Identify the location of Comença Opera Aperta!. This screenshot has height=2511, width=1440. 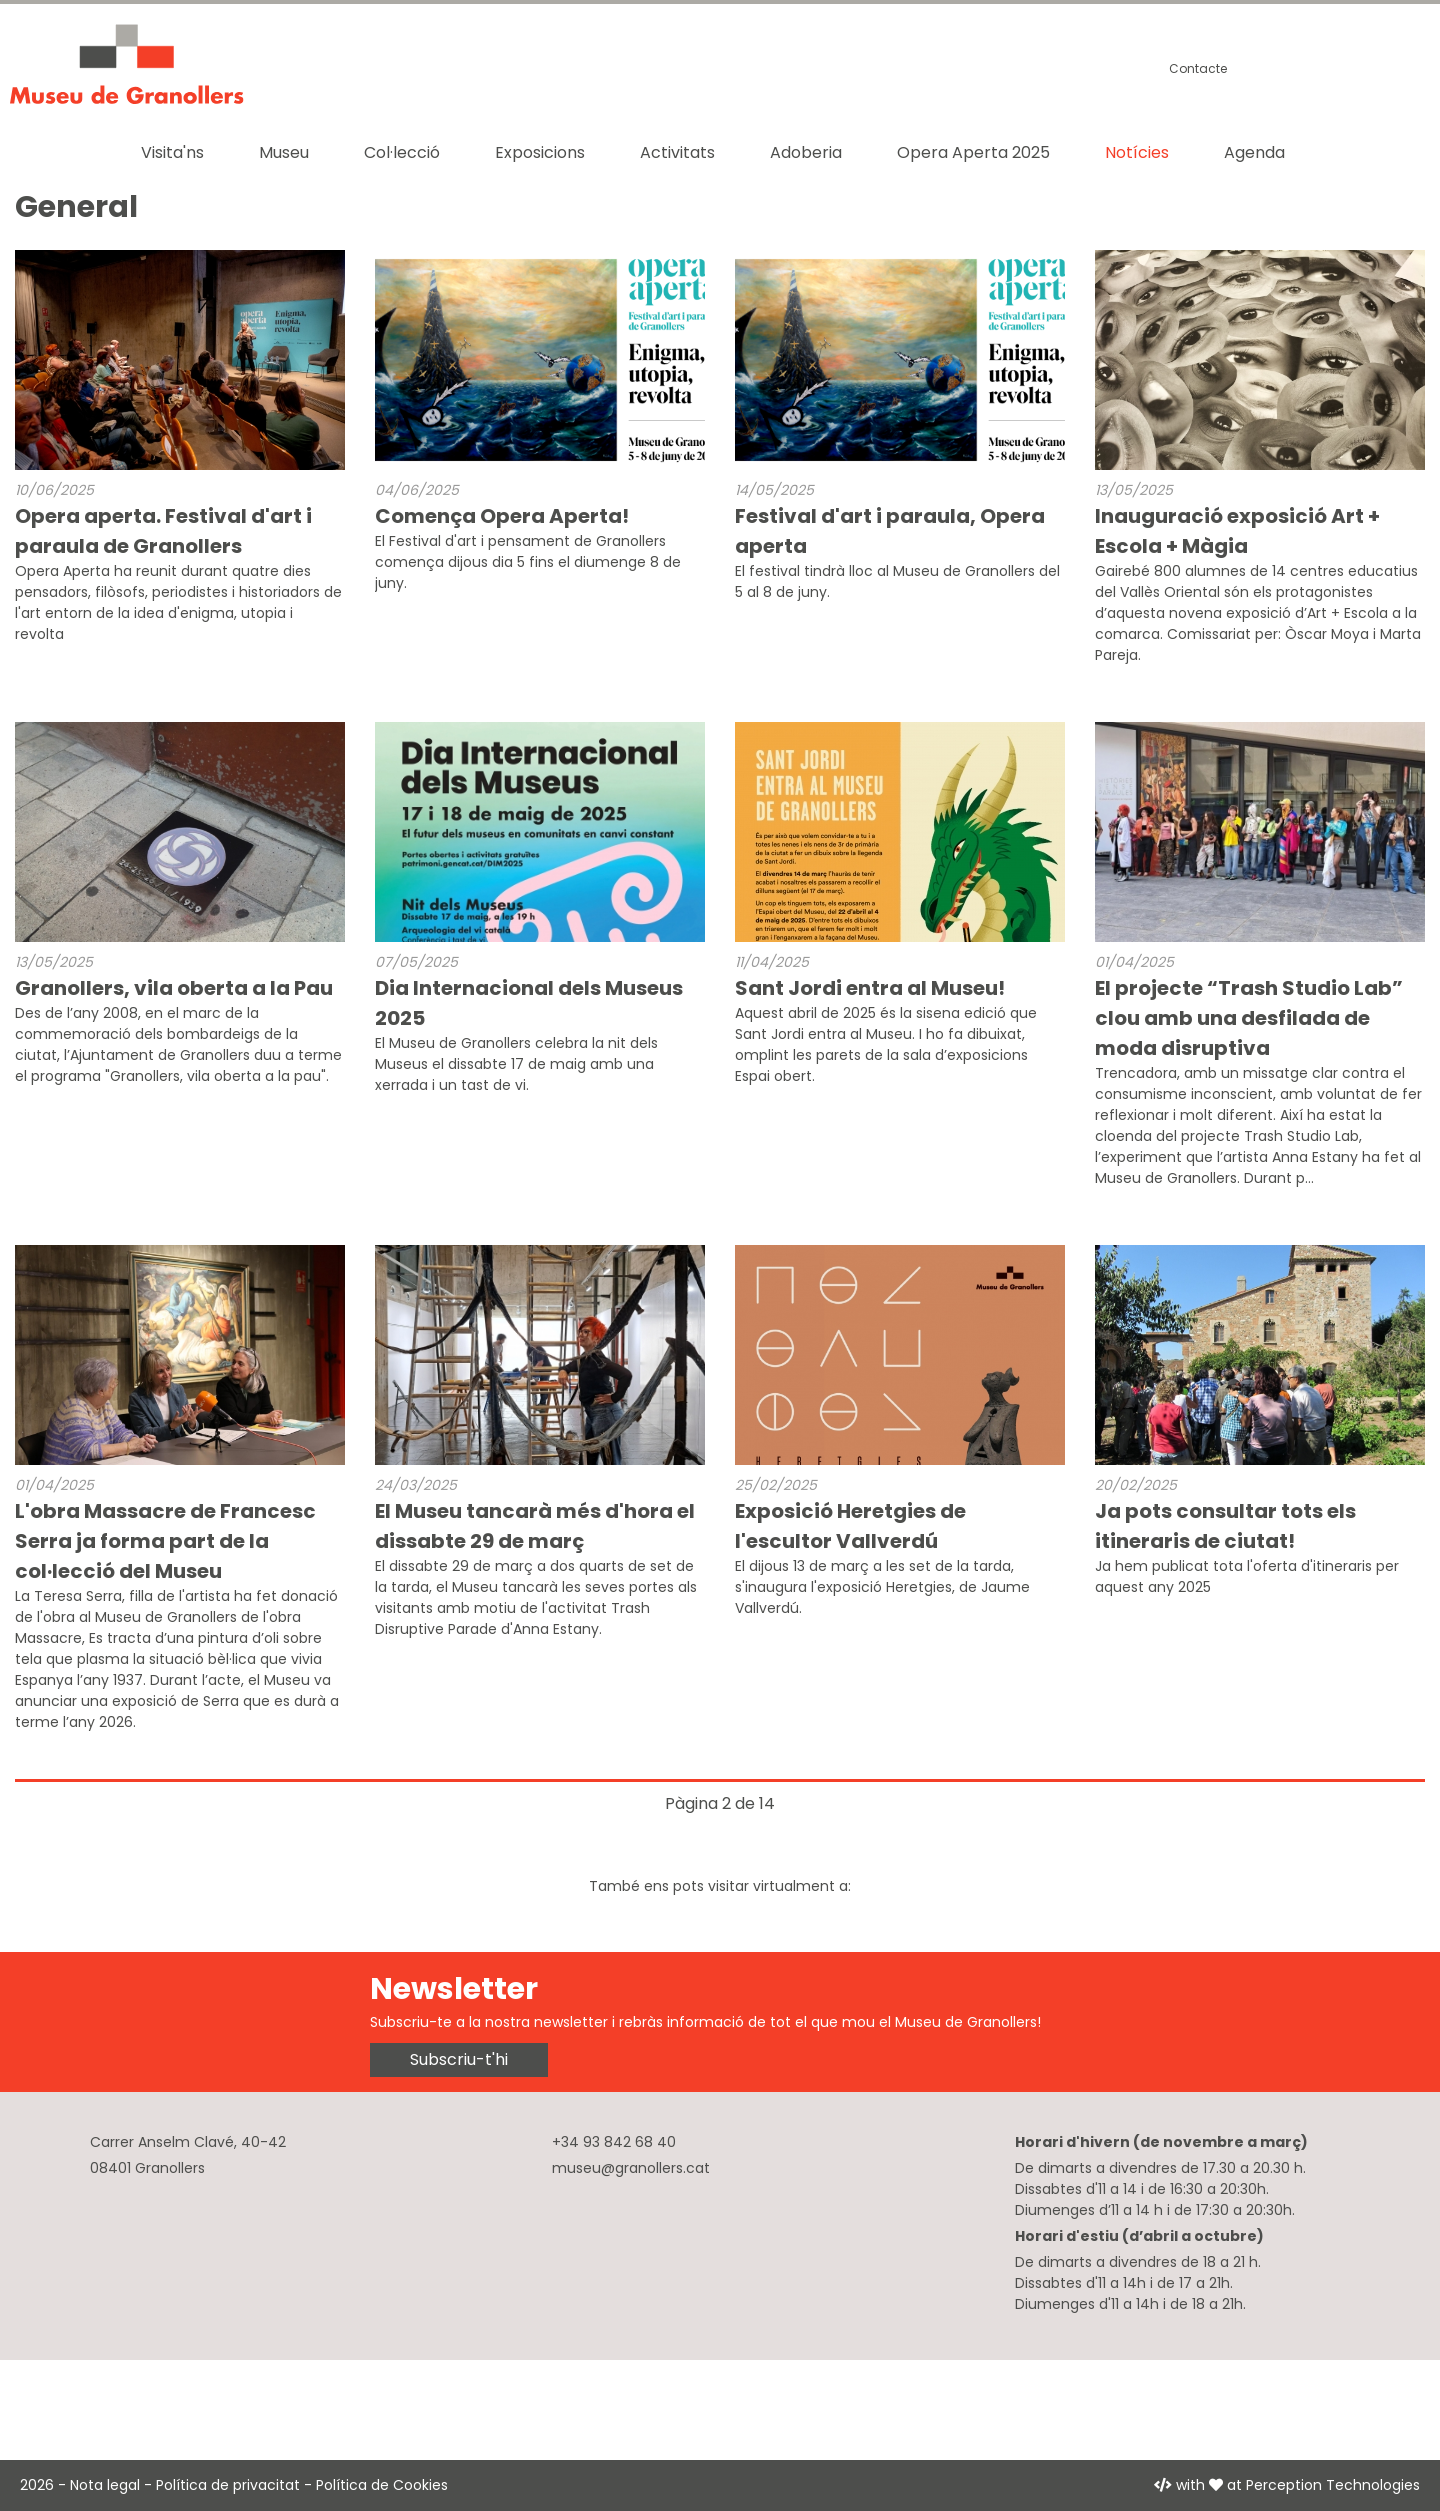
(502, 516).